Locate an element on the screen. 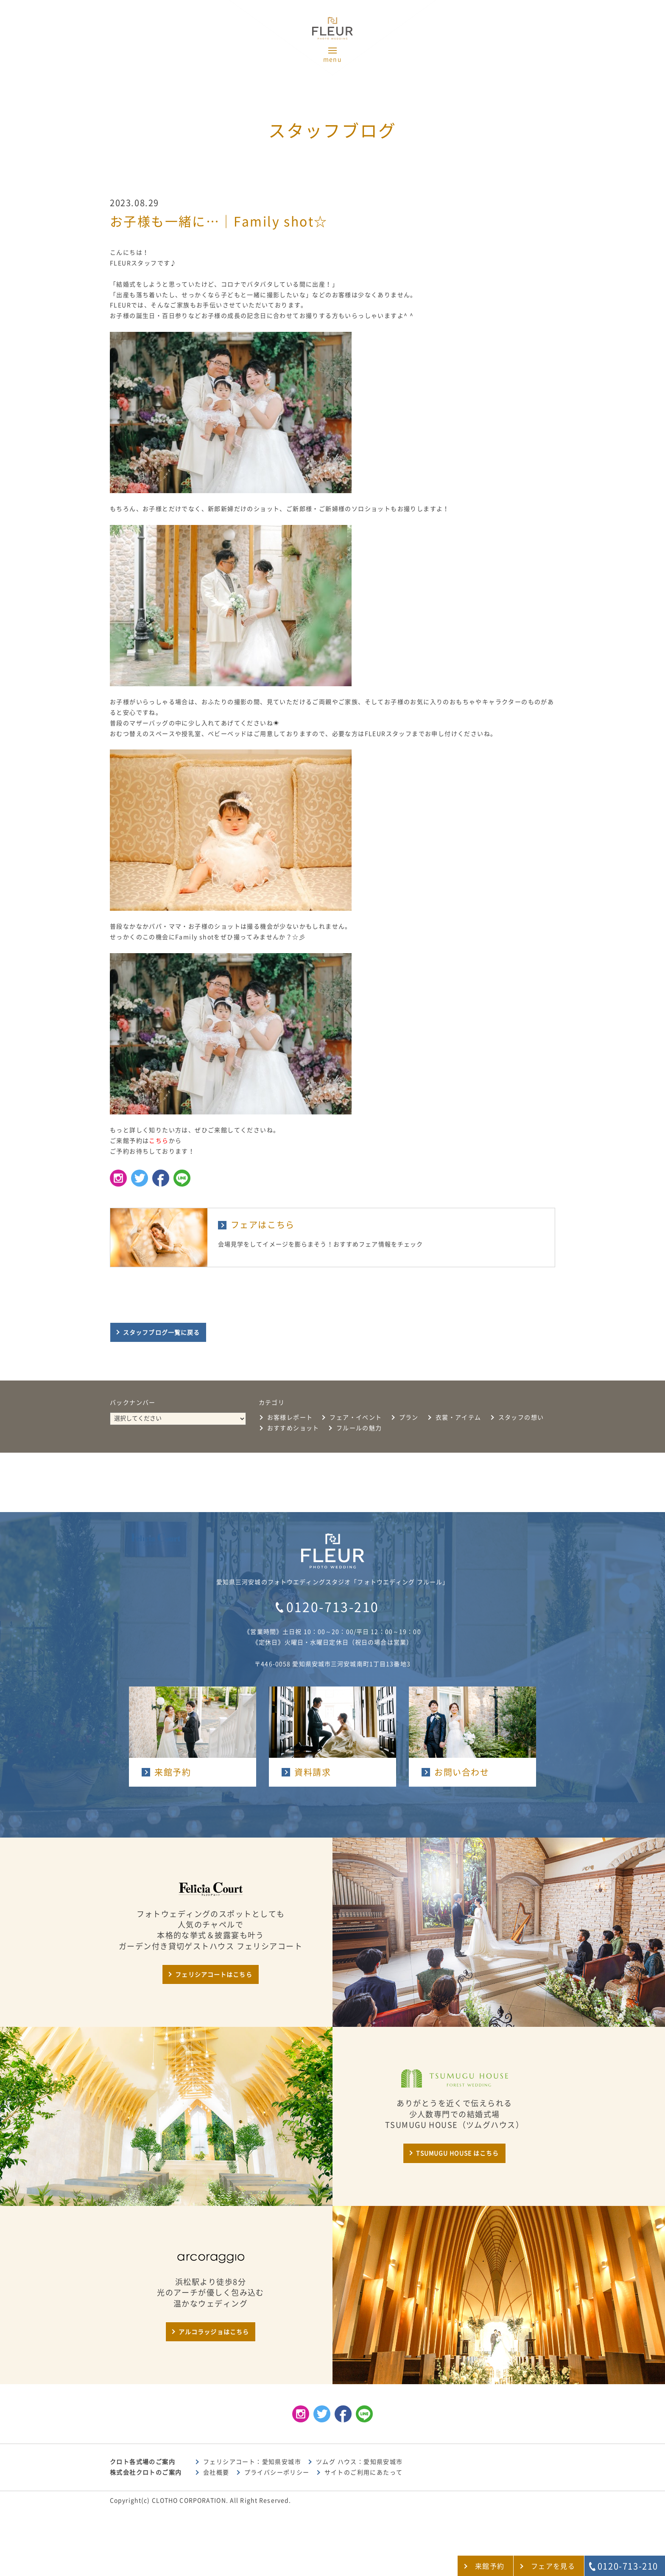 The width and height of the screenshot is (665, 2576). サイトのご利用にあたって is located at coordinates (363, 2472).